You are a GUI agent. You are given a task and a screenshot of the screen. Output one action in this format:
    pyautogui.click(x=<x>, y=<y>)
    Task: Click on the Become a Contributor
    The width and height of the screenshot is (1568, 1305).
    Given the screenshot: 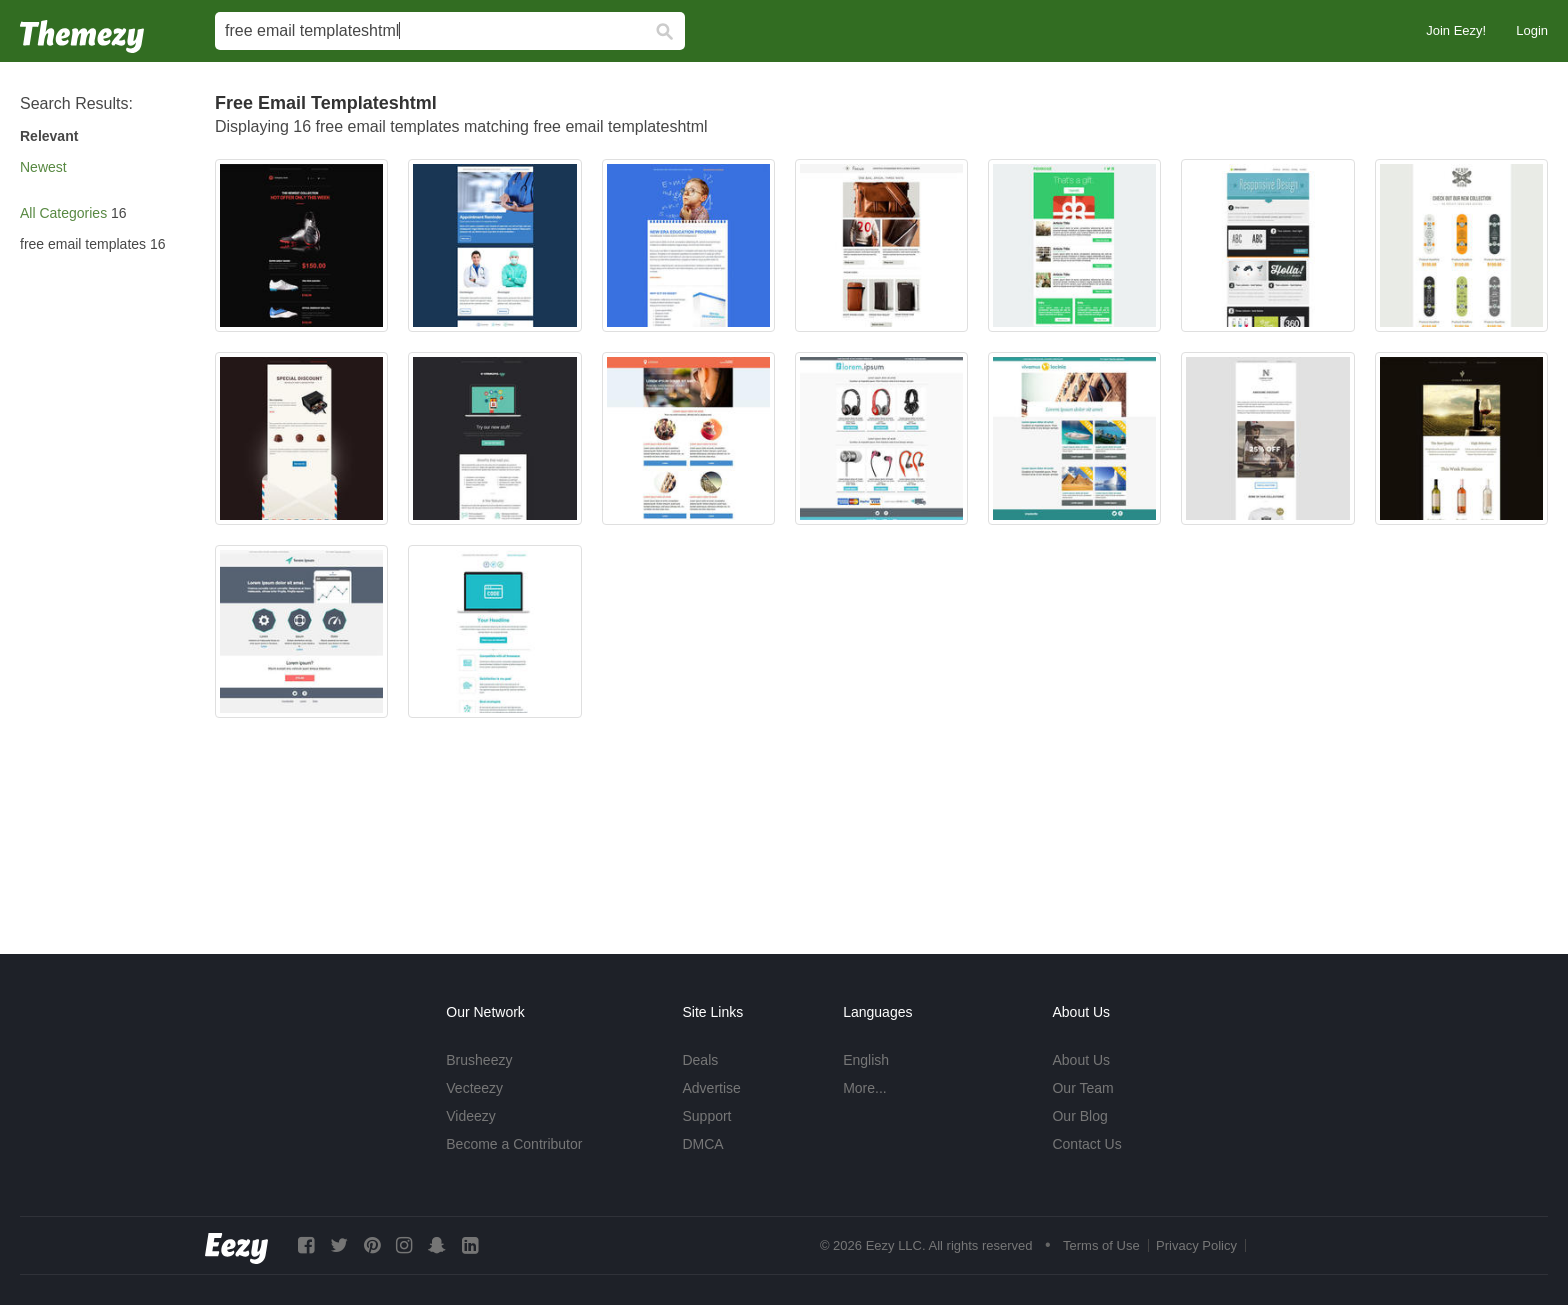 What is the action you would take?
    pyautogui.click(x=514, y=1144)
    